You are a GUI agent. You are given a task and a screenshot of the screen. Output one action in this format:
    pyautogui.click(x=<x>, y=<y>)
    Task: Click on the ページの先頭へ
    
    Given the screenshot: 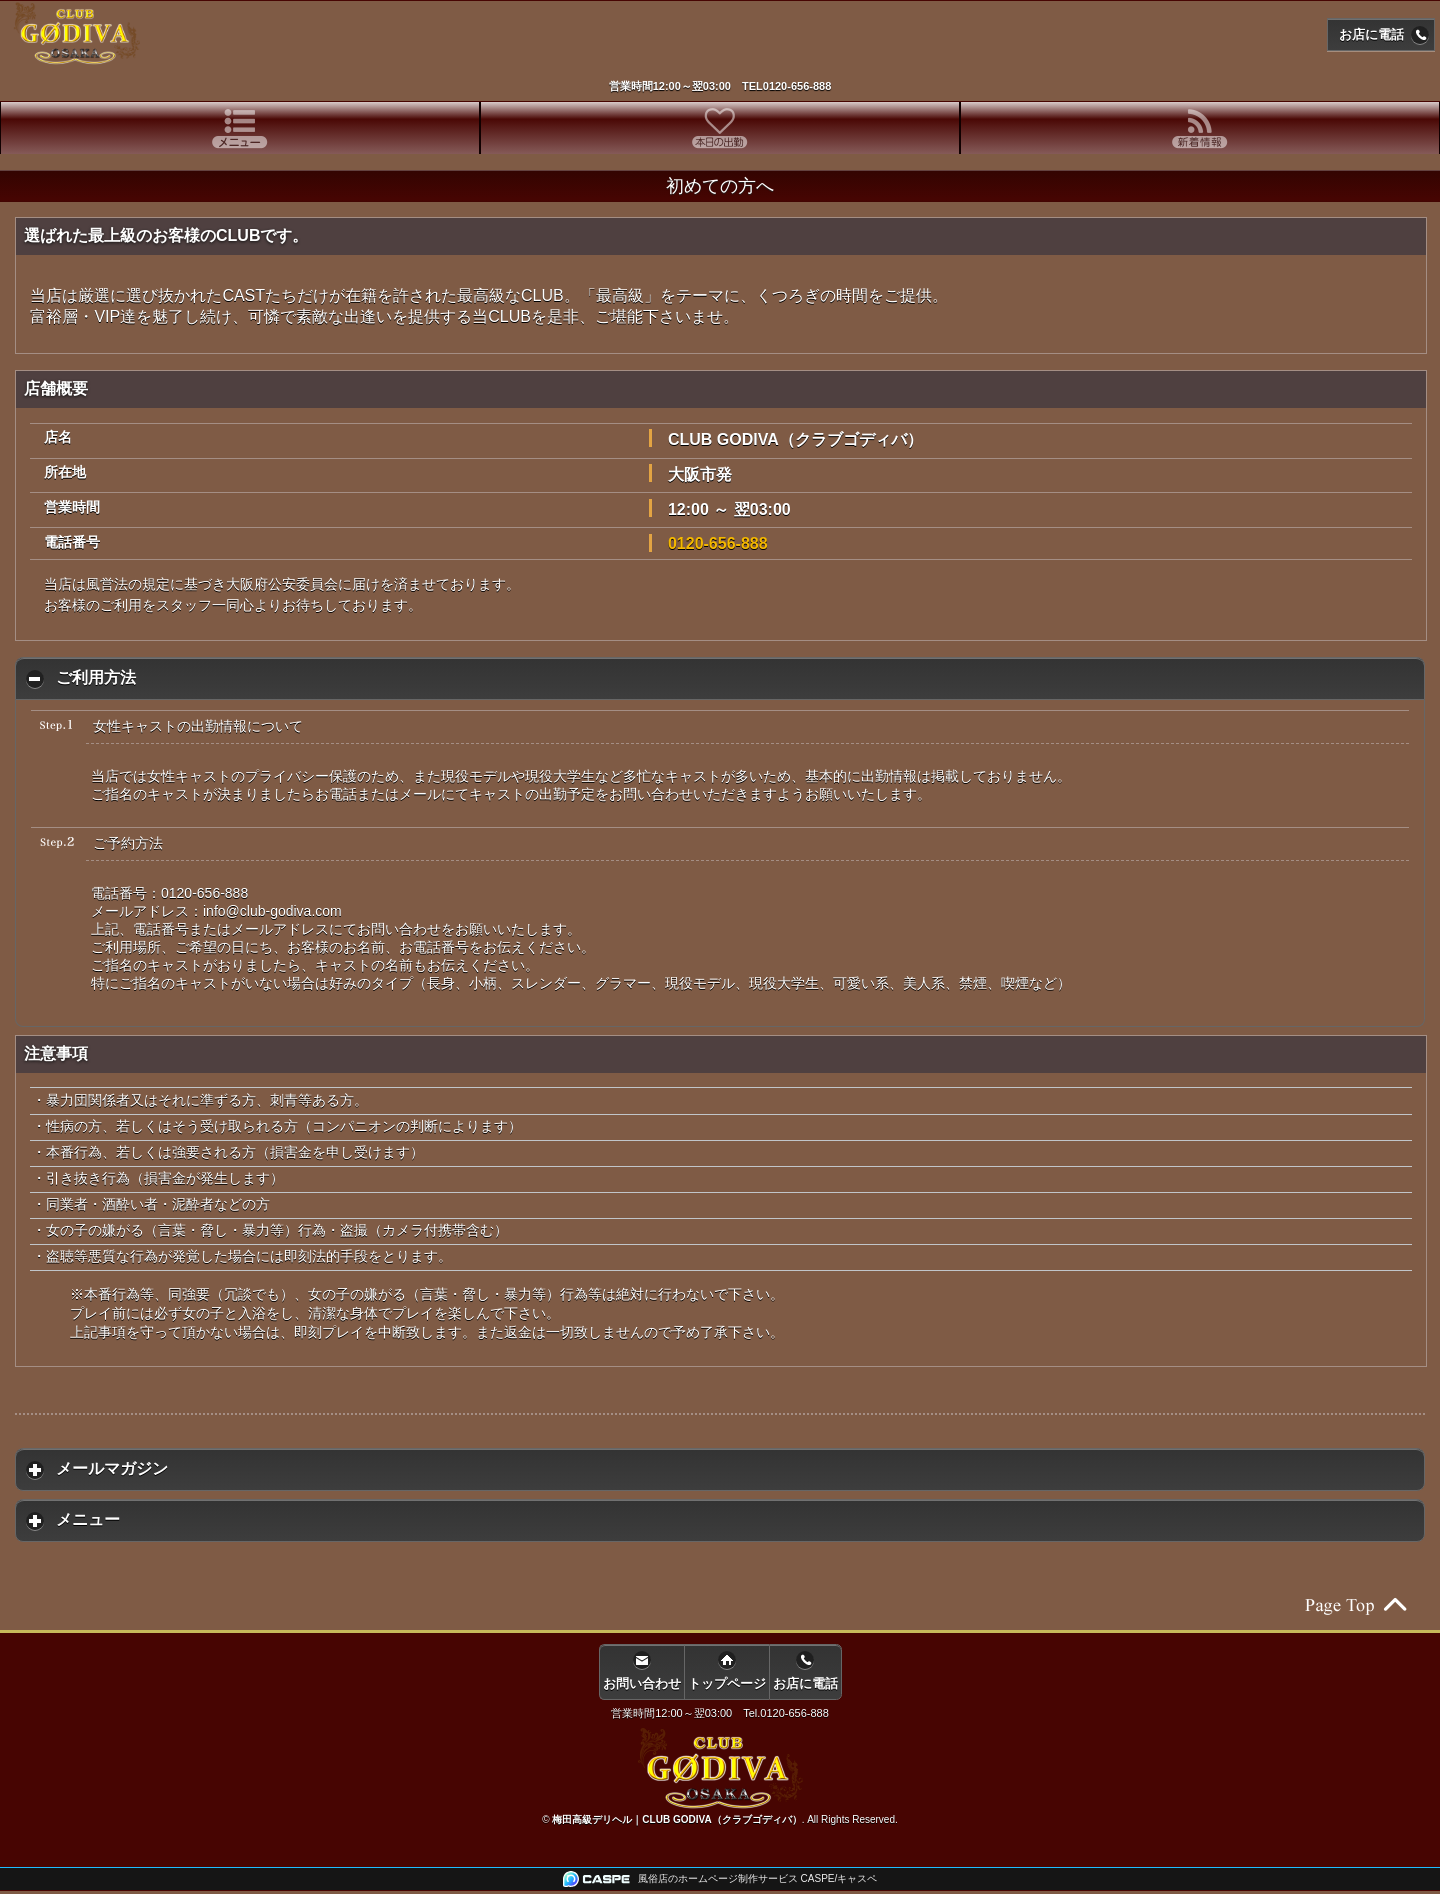 What is the action you would take?
    pyautogui.click(x=1355, y=1605)
    